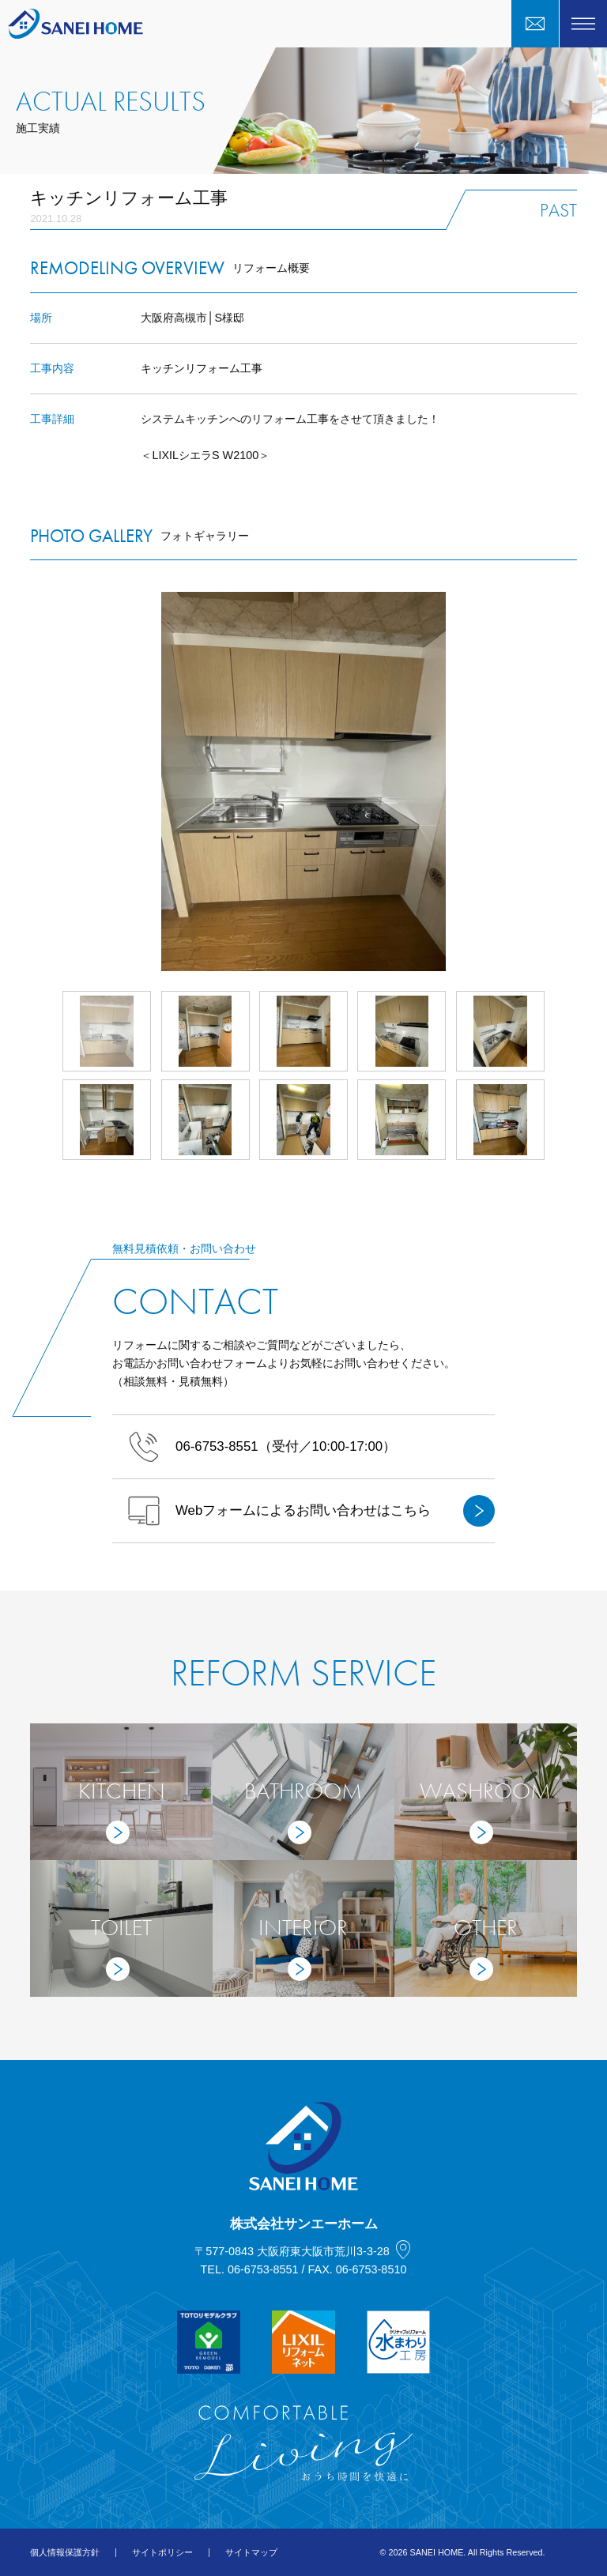 The width and height of the screenshot is (607, 2576). Describe the element at coordinates (162, 2552) in the screenshot. I see `サイトポリシー` at that location.